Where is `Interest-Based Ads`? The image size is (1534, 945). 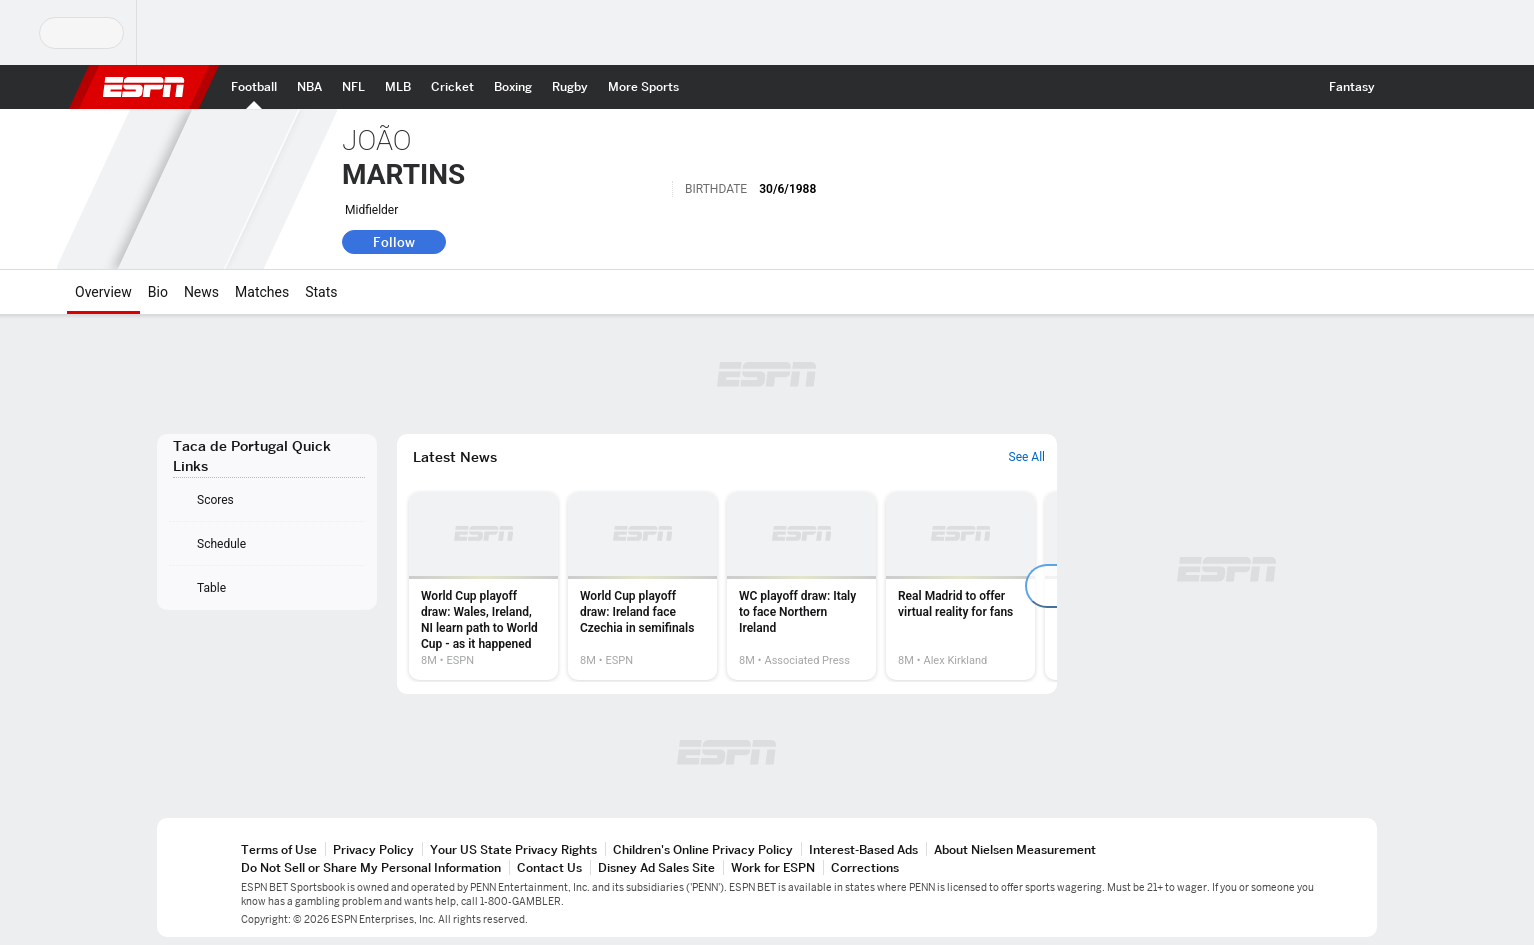
Interest-Based Ads is located at coordinates (863, 849).